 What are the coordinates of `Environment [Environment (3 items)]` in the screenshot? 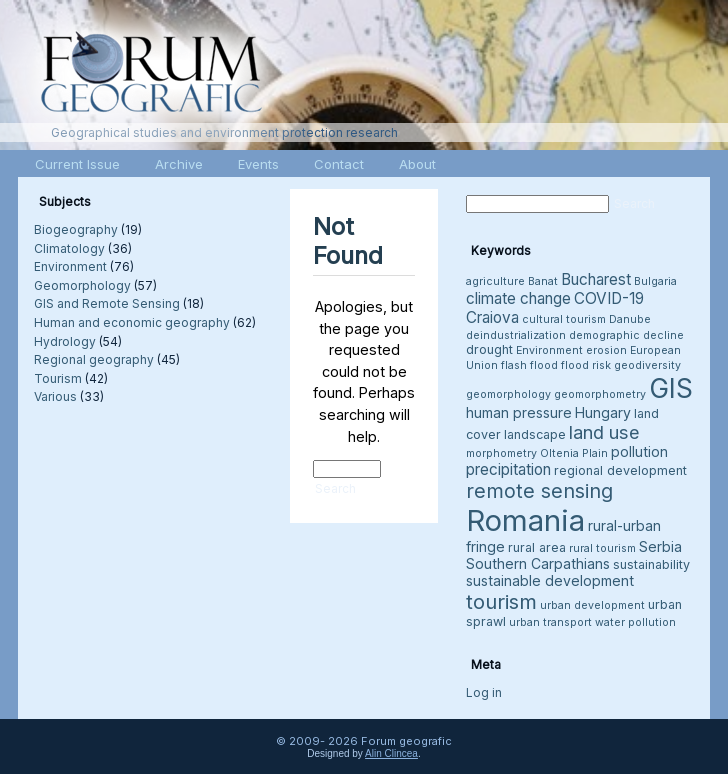 It's located at (549, 350).